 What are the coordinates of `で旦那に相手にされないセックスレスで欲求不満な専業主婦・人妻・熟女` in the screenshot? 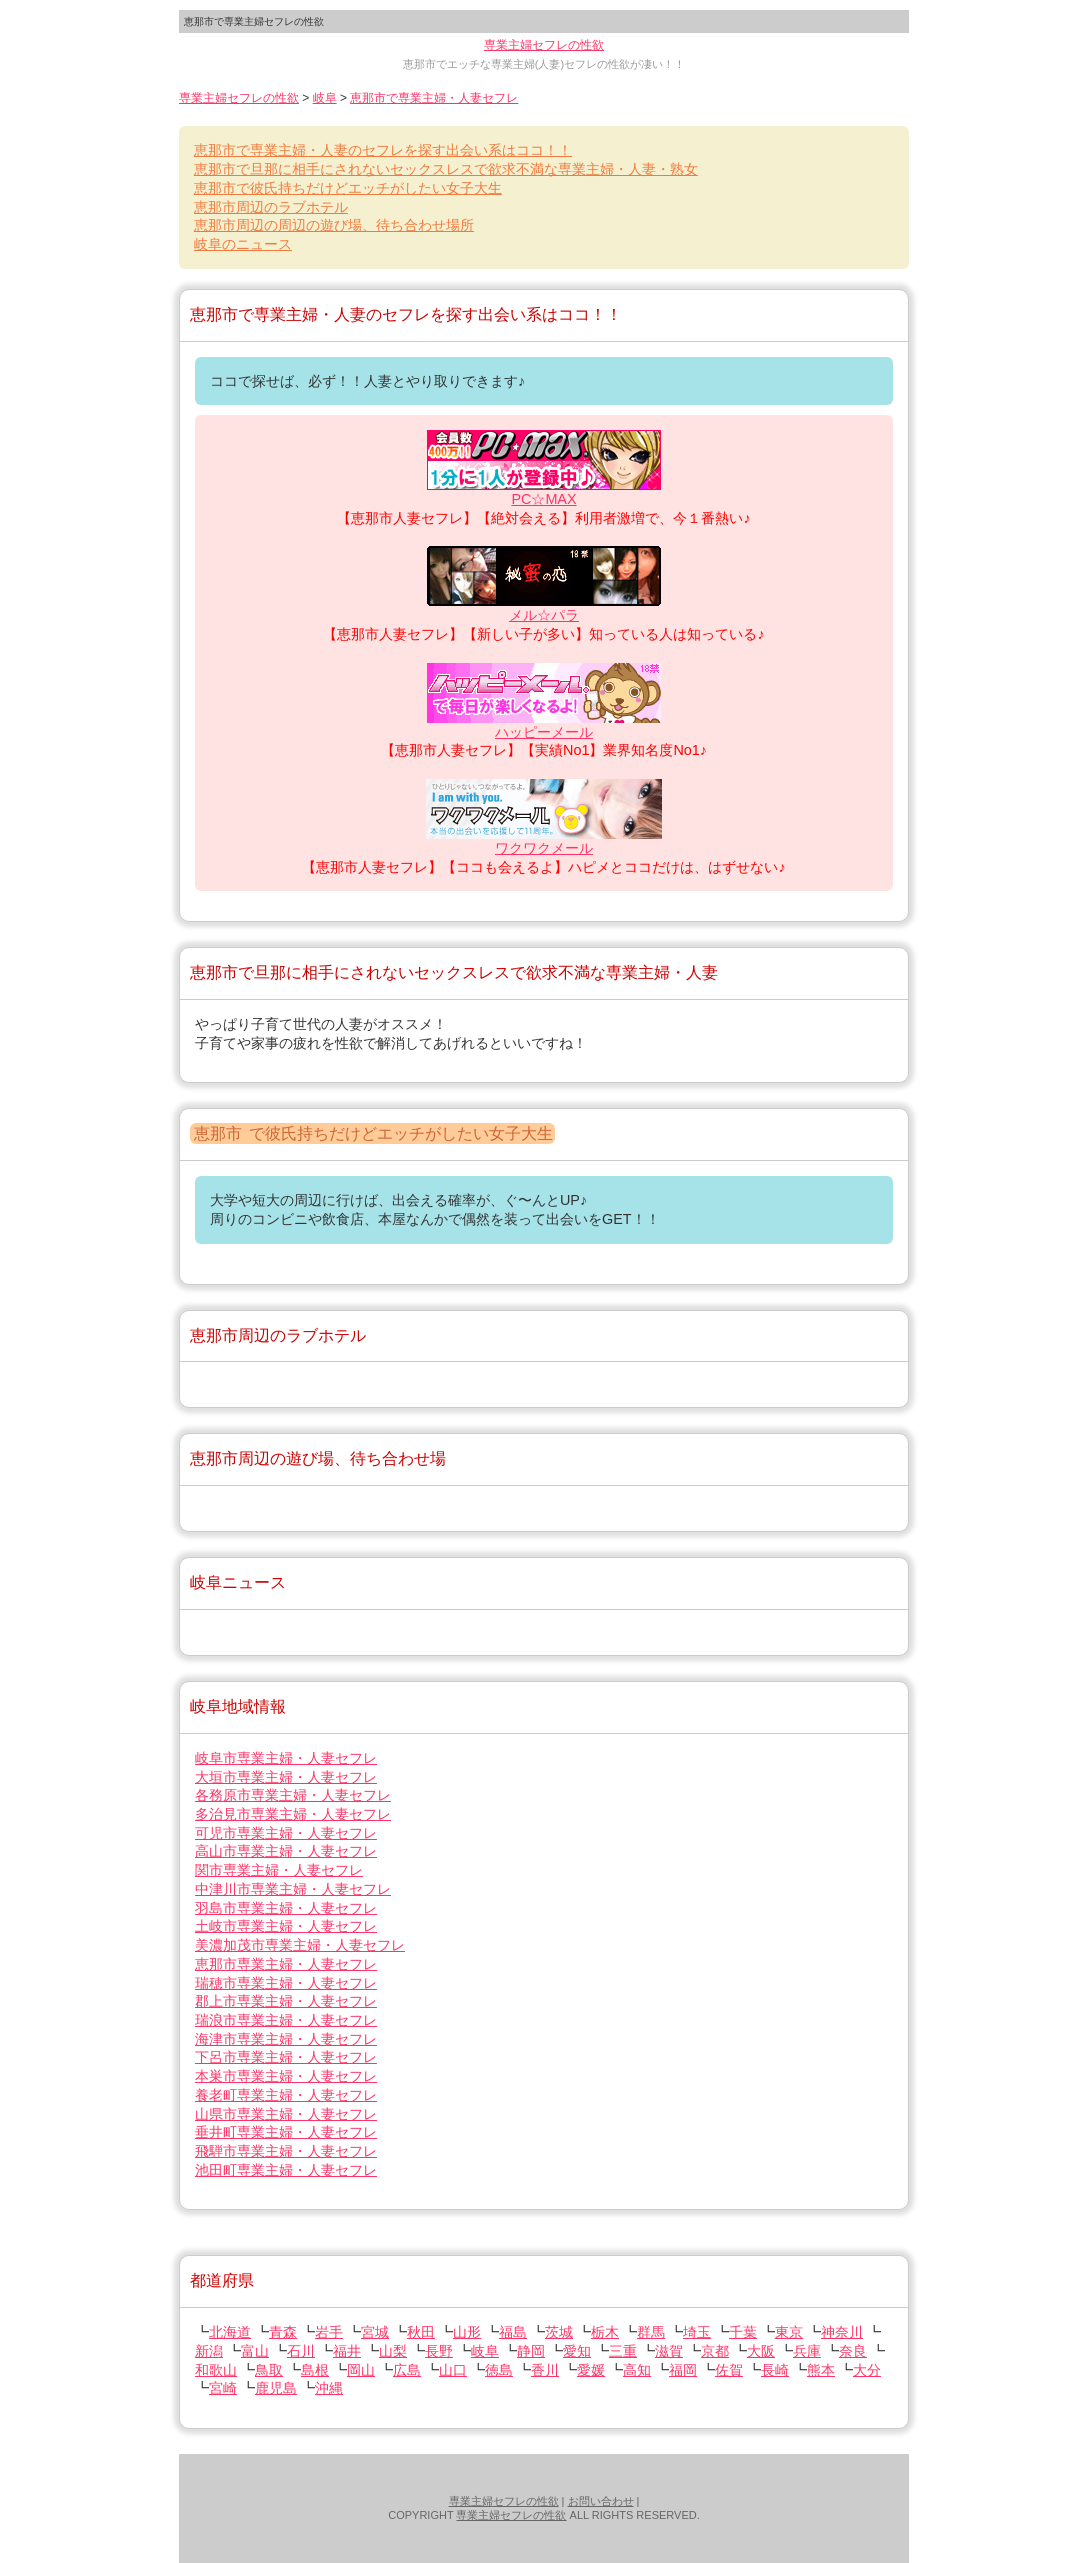 It's located at (446, 169).